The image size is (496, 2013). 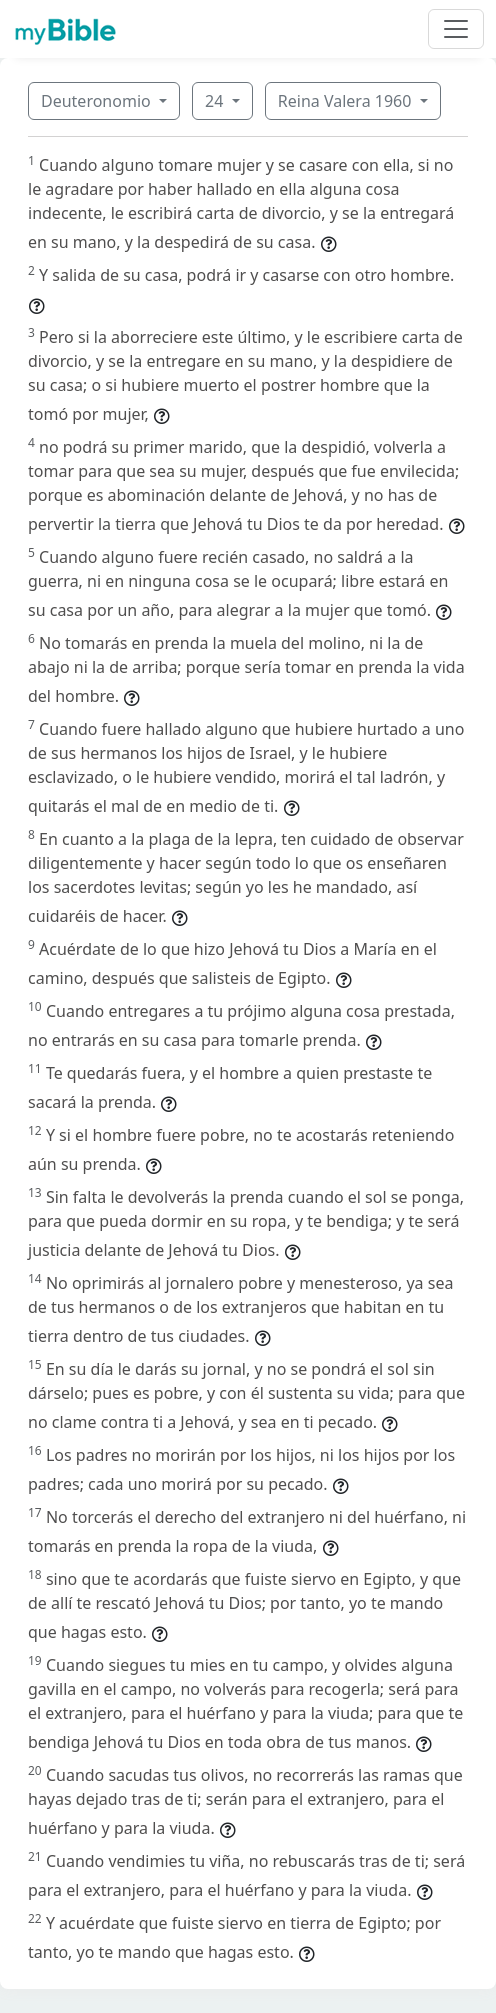 What do you see at coordinates (216, 101) in the screenshot?
I see `24` at bounding box center [216, 101].